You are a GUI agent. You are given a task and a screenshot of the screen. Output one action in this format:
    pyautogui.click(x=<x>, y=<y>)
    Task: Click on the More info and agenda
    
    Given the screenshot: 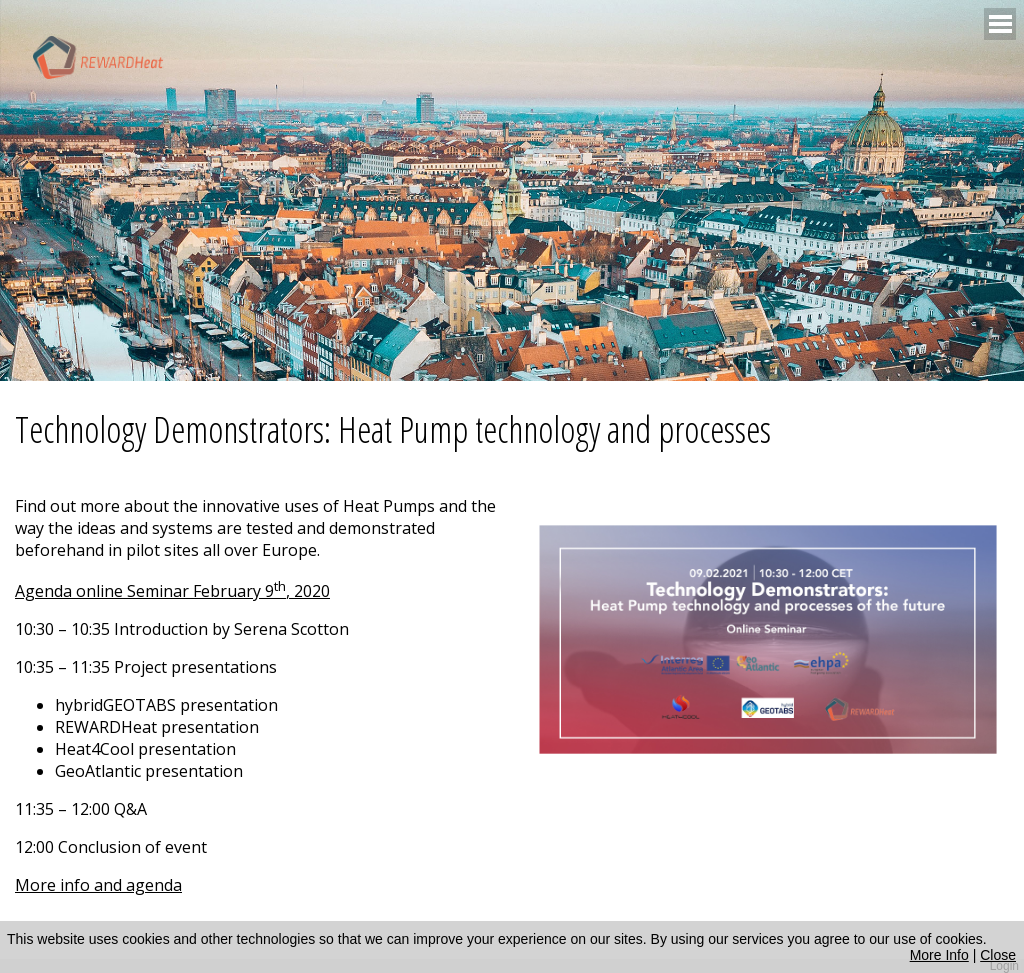 What is the action you would take?
    pyautogui.click(x=98, y=885)
    